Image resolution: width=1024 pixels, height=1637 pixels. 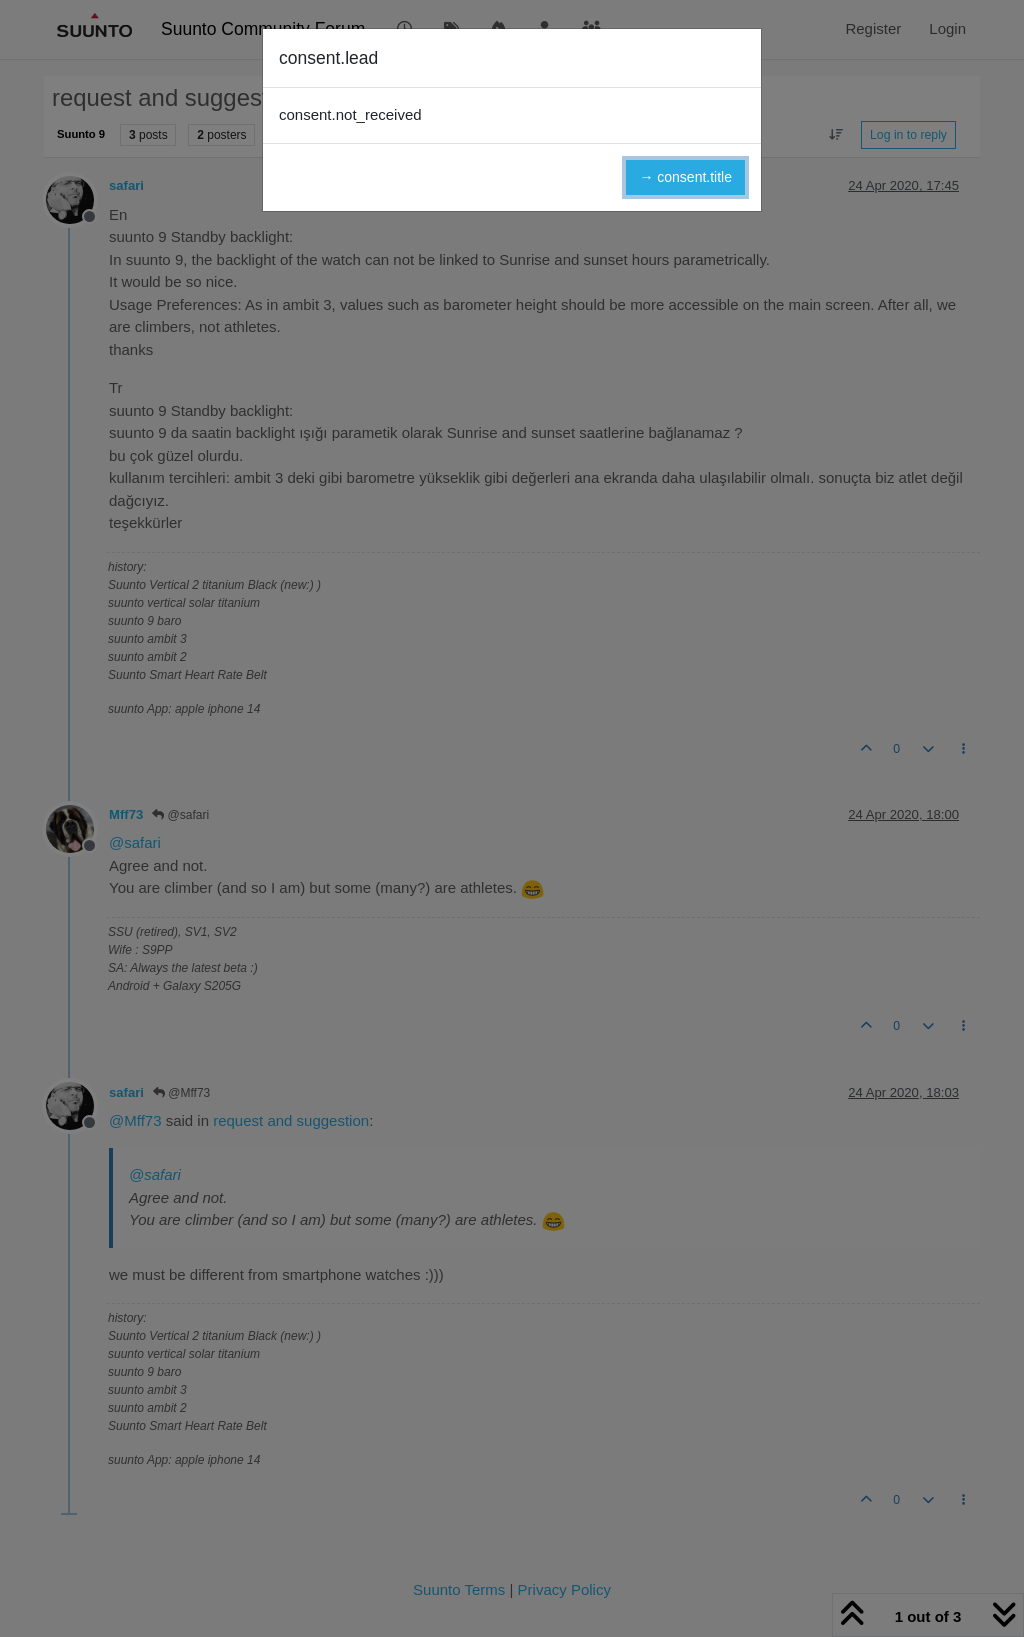 I want to click on → consent.title, so click(x=685, y=177).